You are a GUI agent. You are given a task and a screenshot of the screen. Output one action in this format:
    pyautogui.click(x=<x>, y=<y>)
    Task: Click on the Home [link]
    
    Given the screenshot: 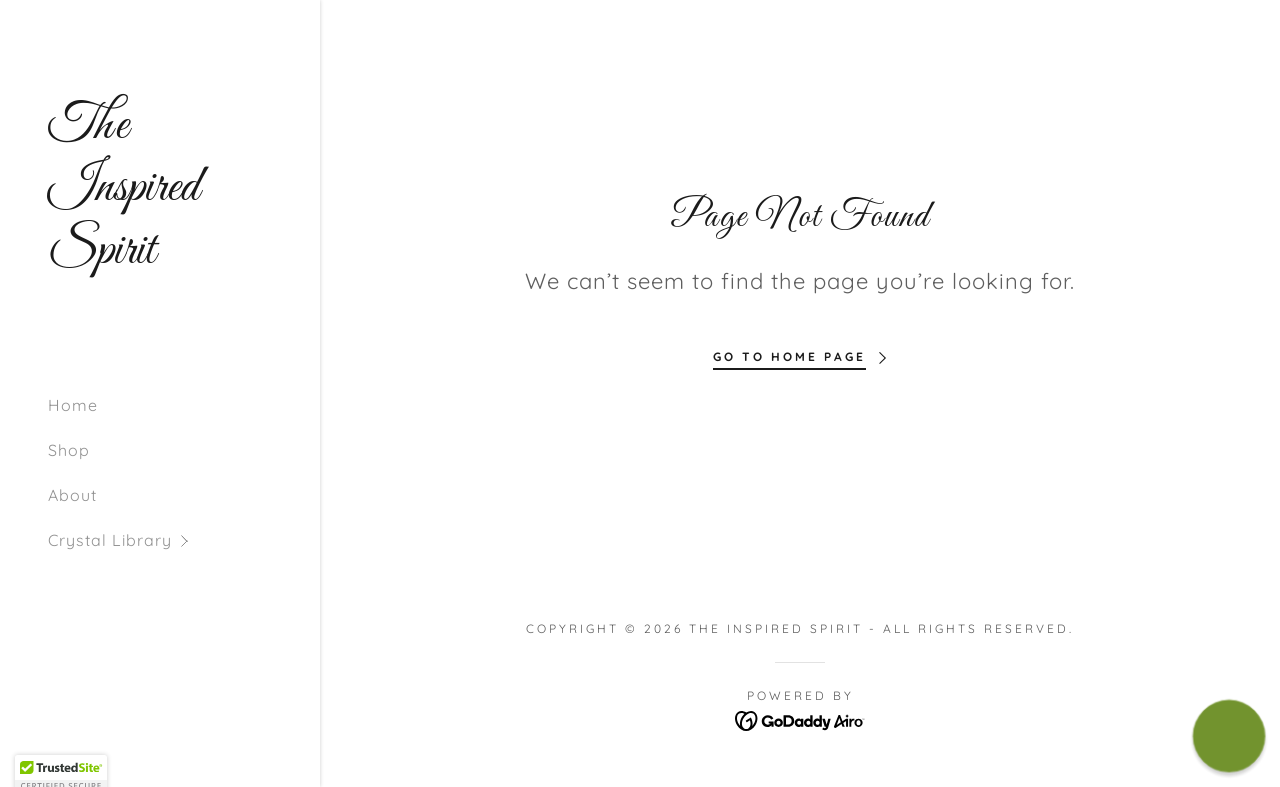 What is the action you would take?
    pyautogui.click(x=73, y=405)
    